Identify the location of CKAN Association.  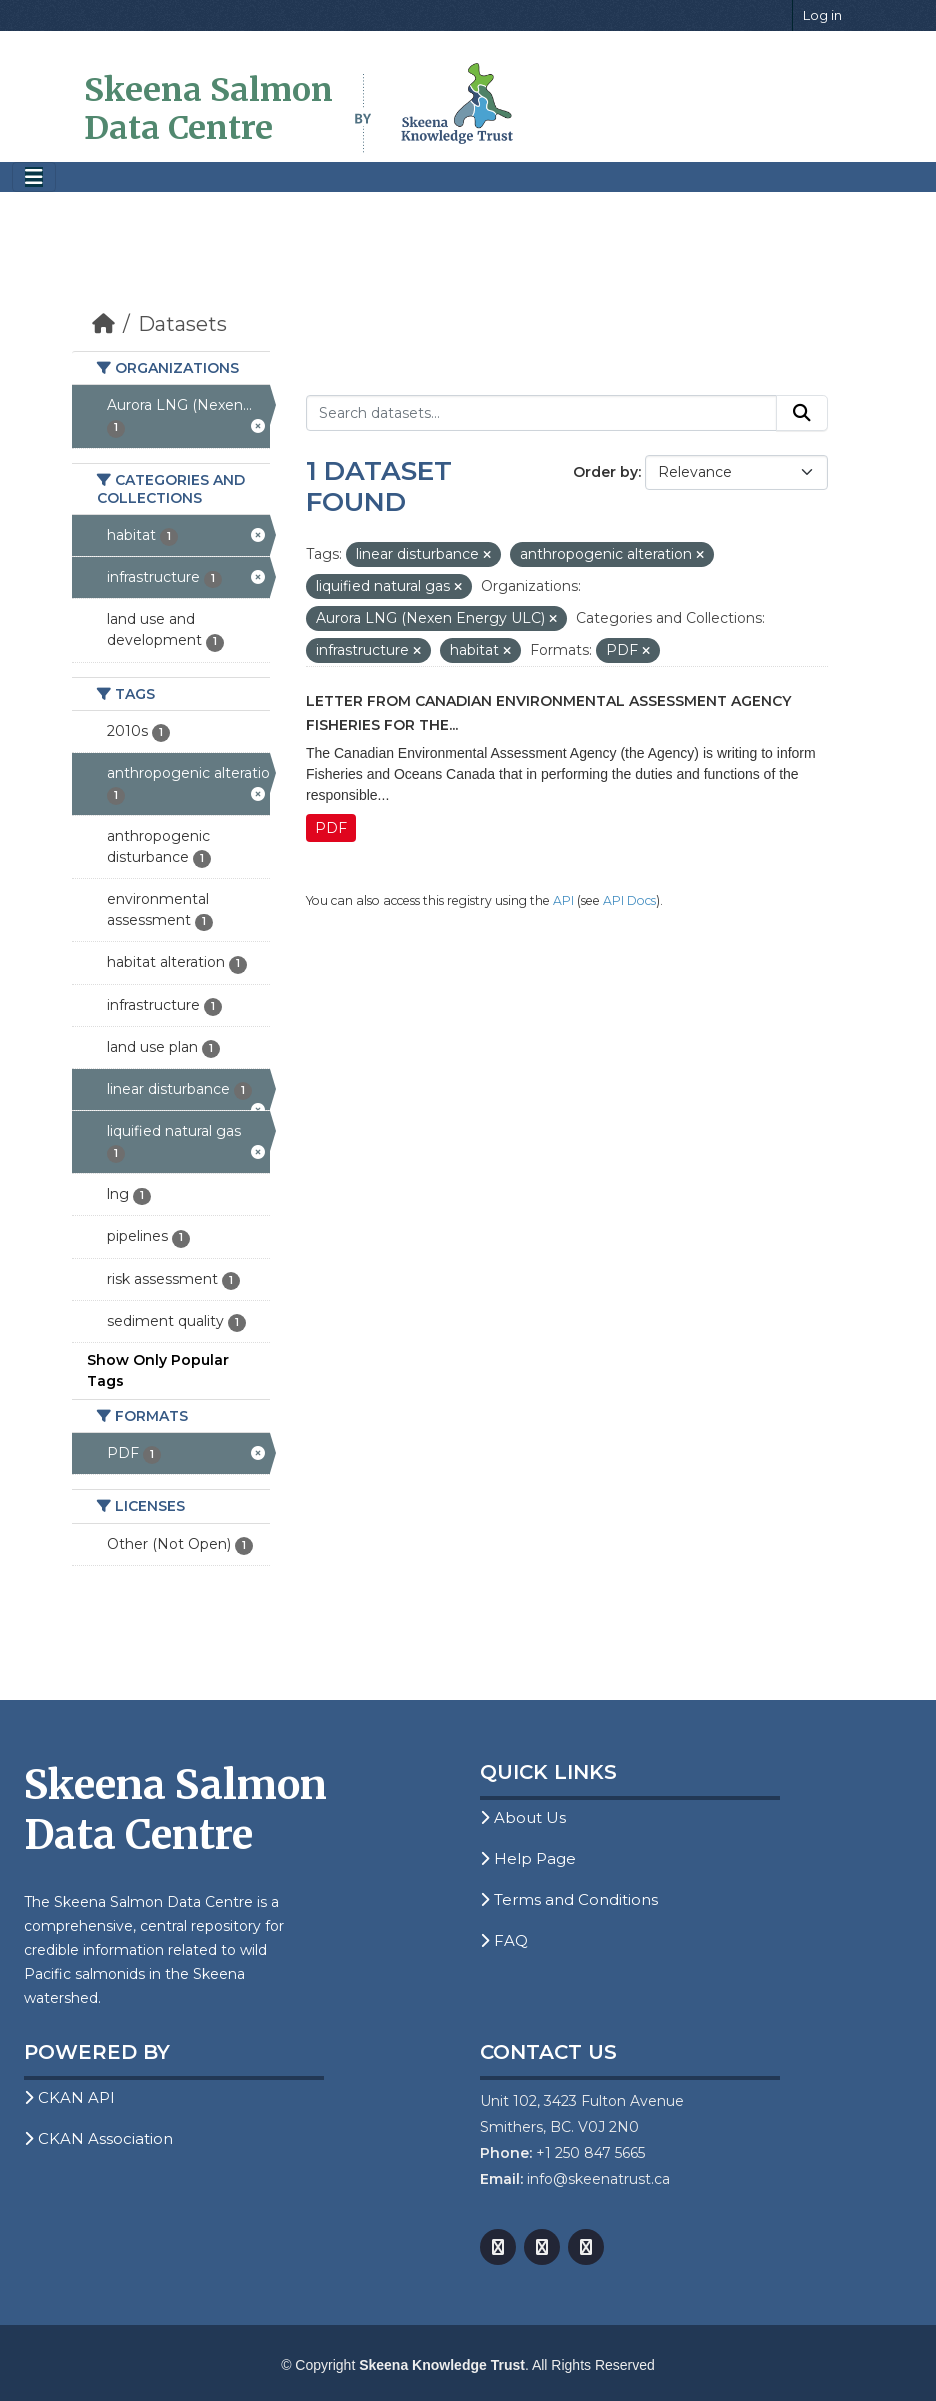
(98, 2138).